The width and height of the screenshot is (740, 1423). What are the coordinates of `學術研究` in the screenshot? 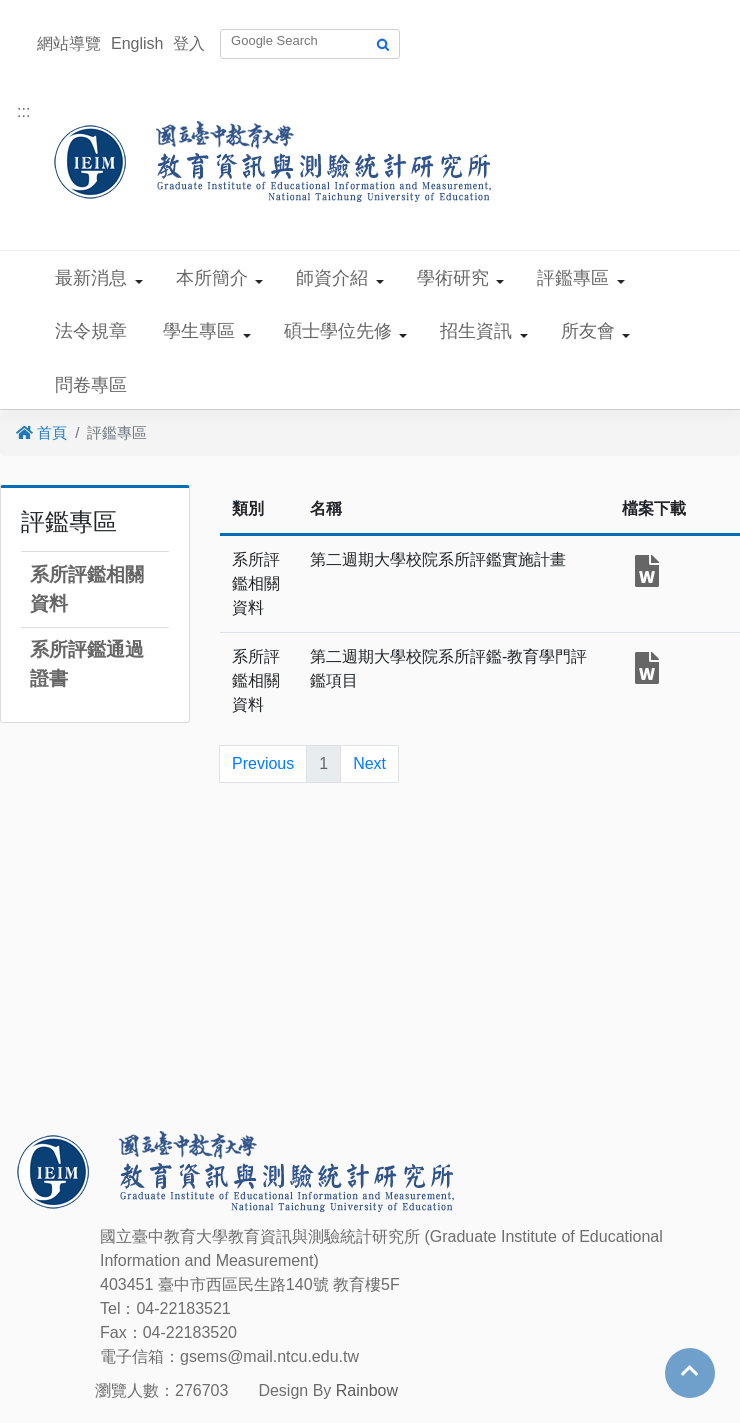 It's located at (453, 278).